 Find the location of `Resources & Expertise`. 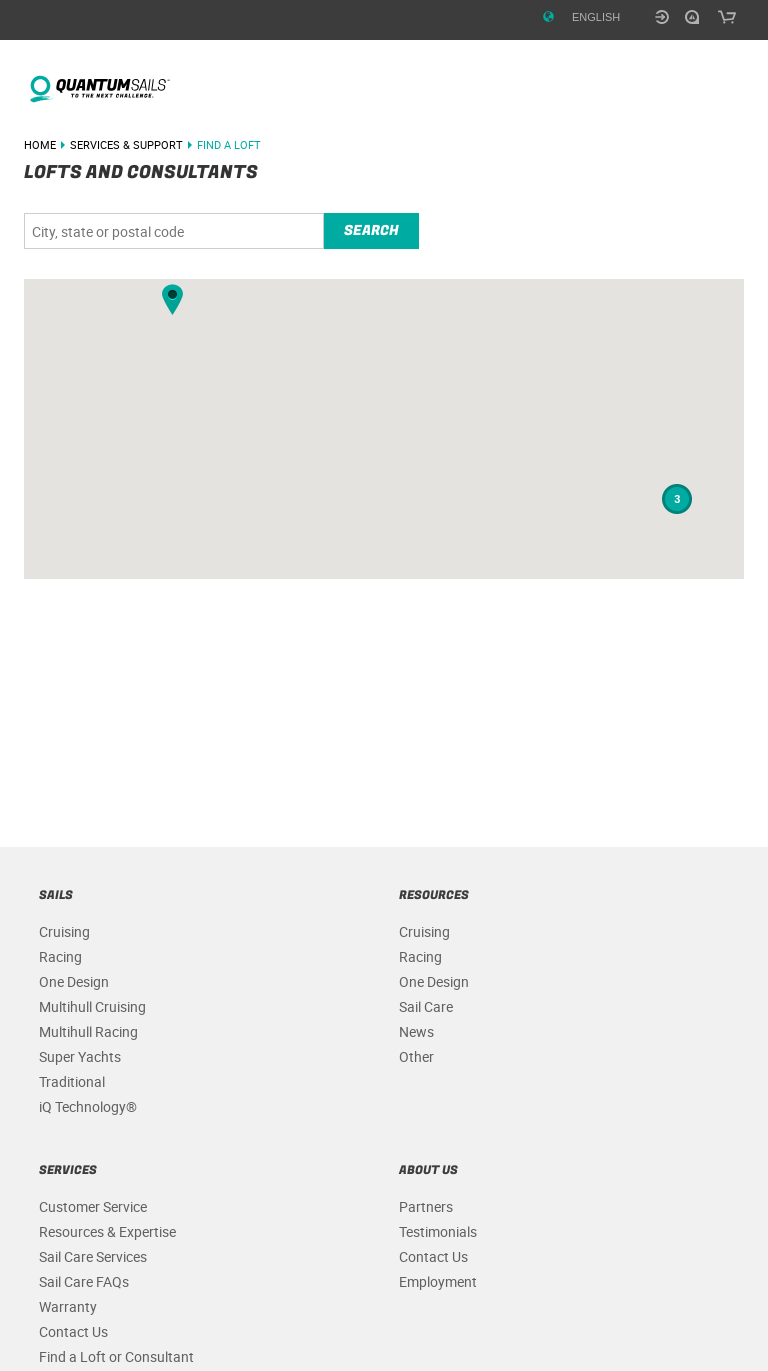

Resources & Expertise is located at coordinates (107, 1231).